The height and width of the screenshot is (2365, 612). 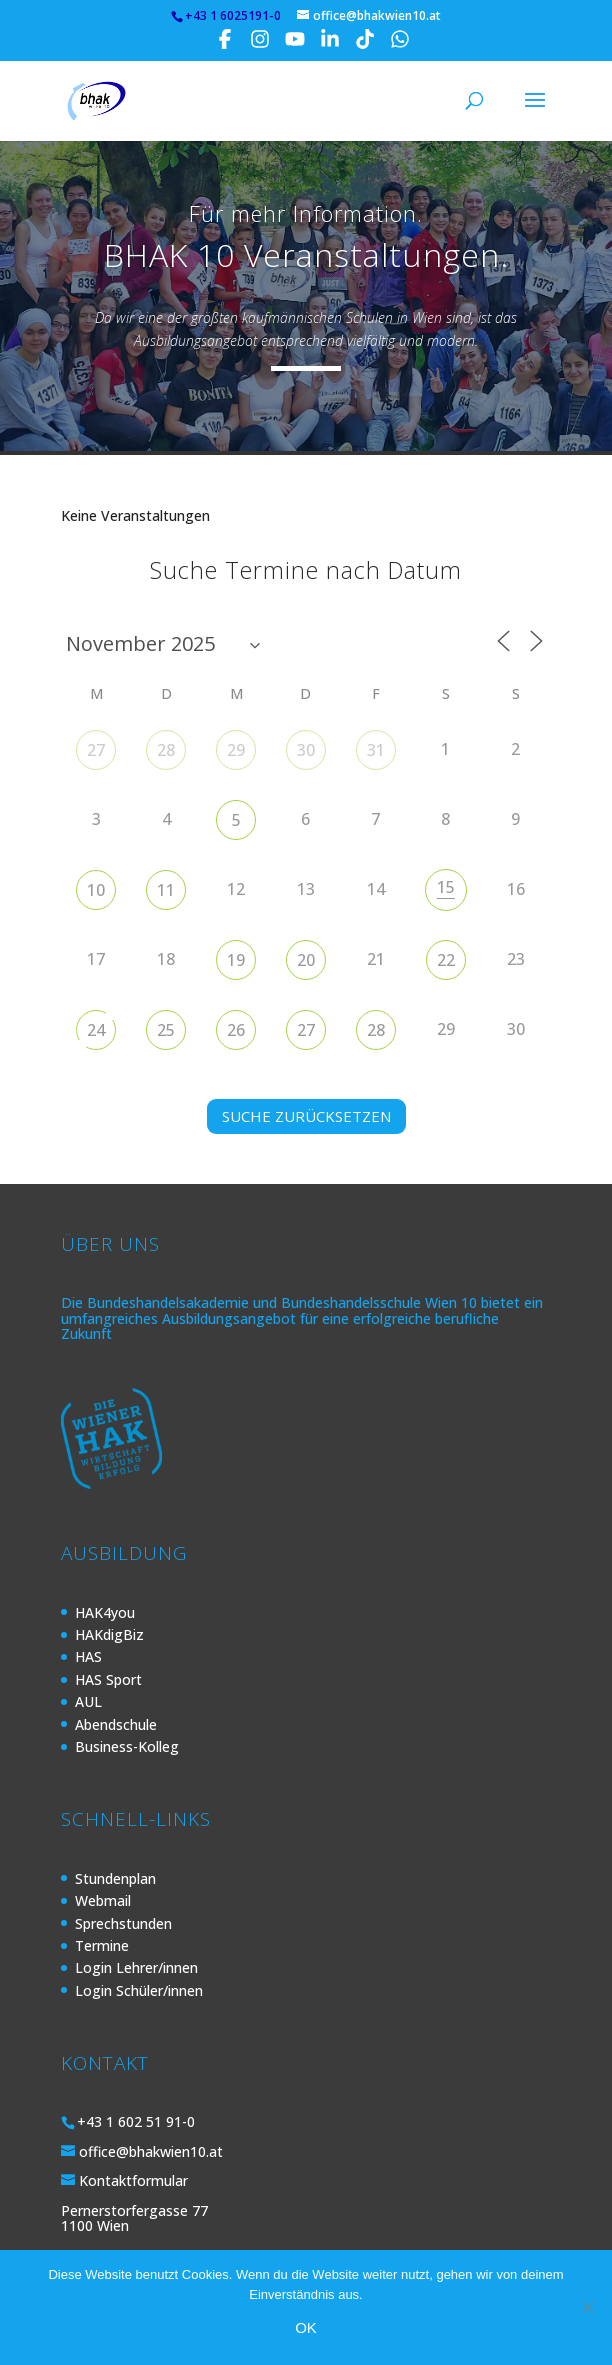 I want to click on 31, so click(x=376, y=750).